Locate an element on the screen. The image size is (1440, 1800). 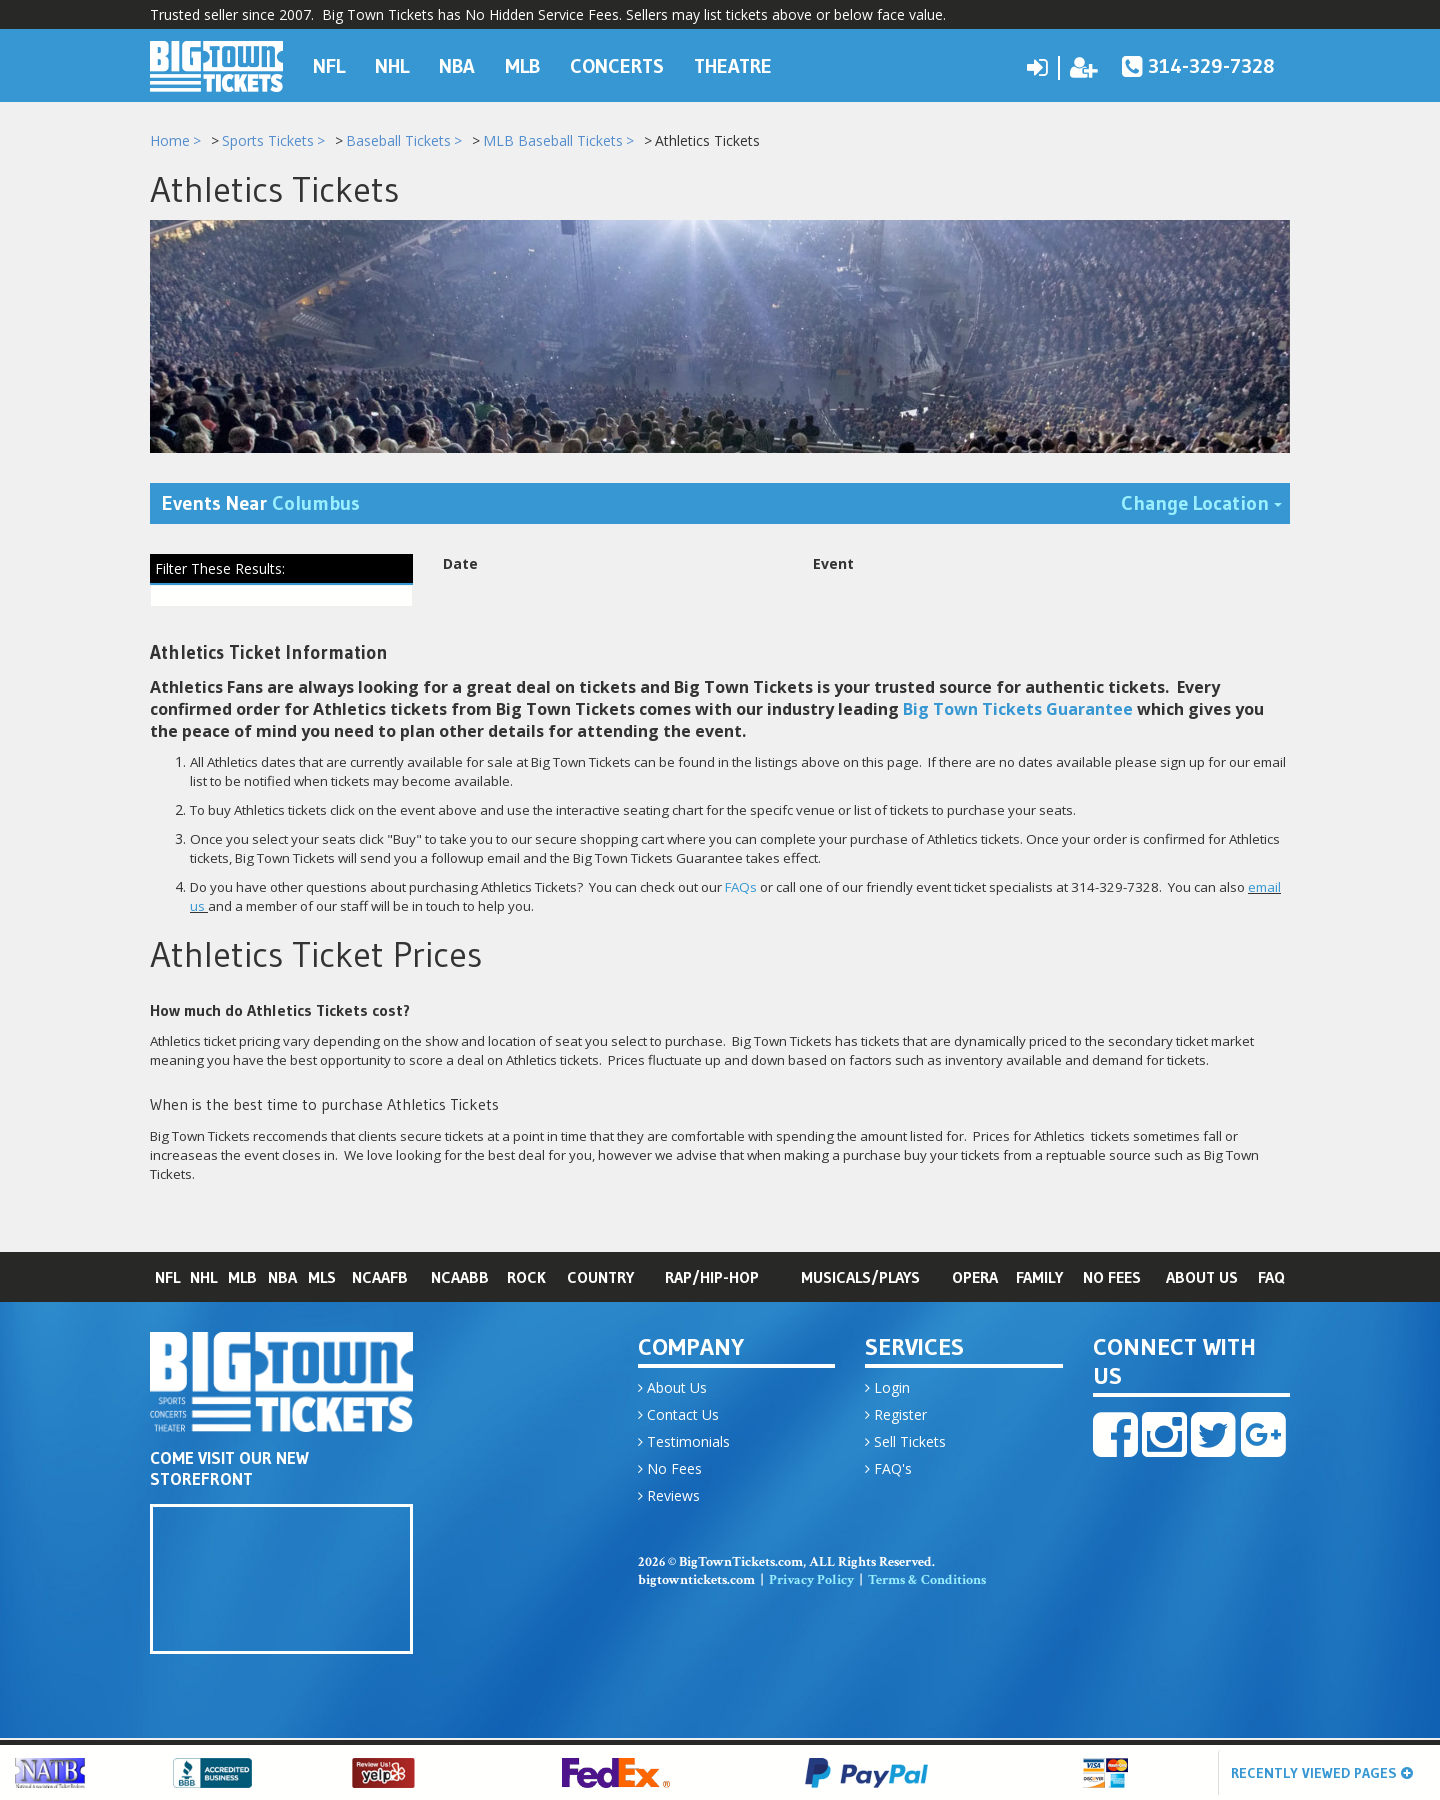
NCAABB is located at coordinates (460, 1278).